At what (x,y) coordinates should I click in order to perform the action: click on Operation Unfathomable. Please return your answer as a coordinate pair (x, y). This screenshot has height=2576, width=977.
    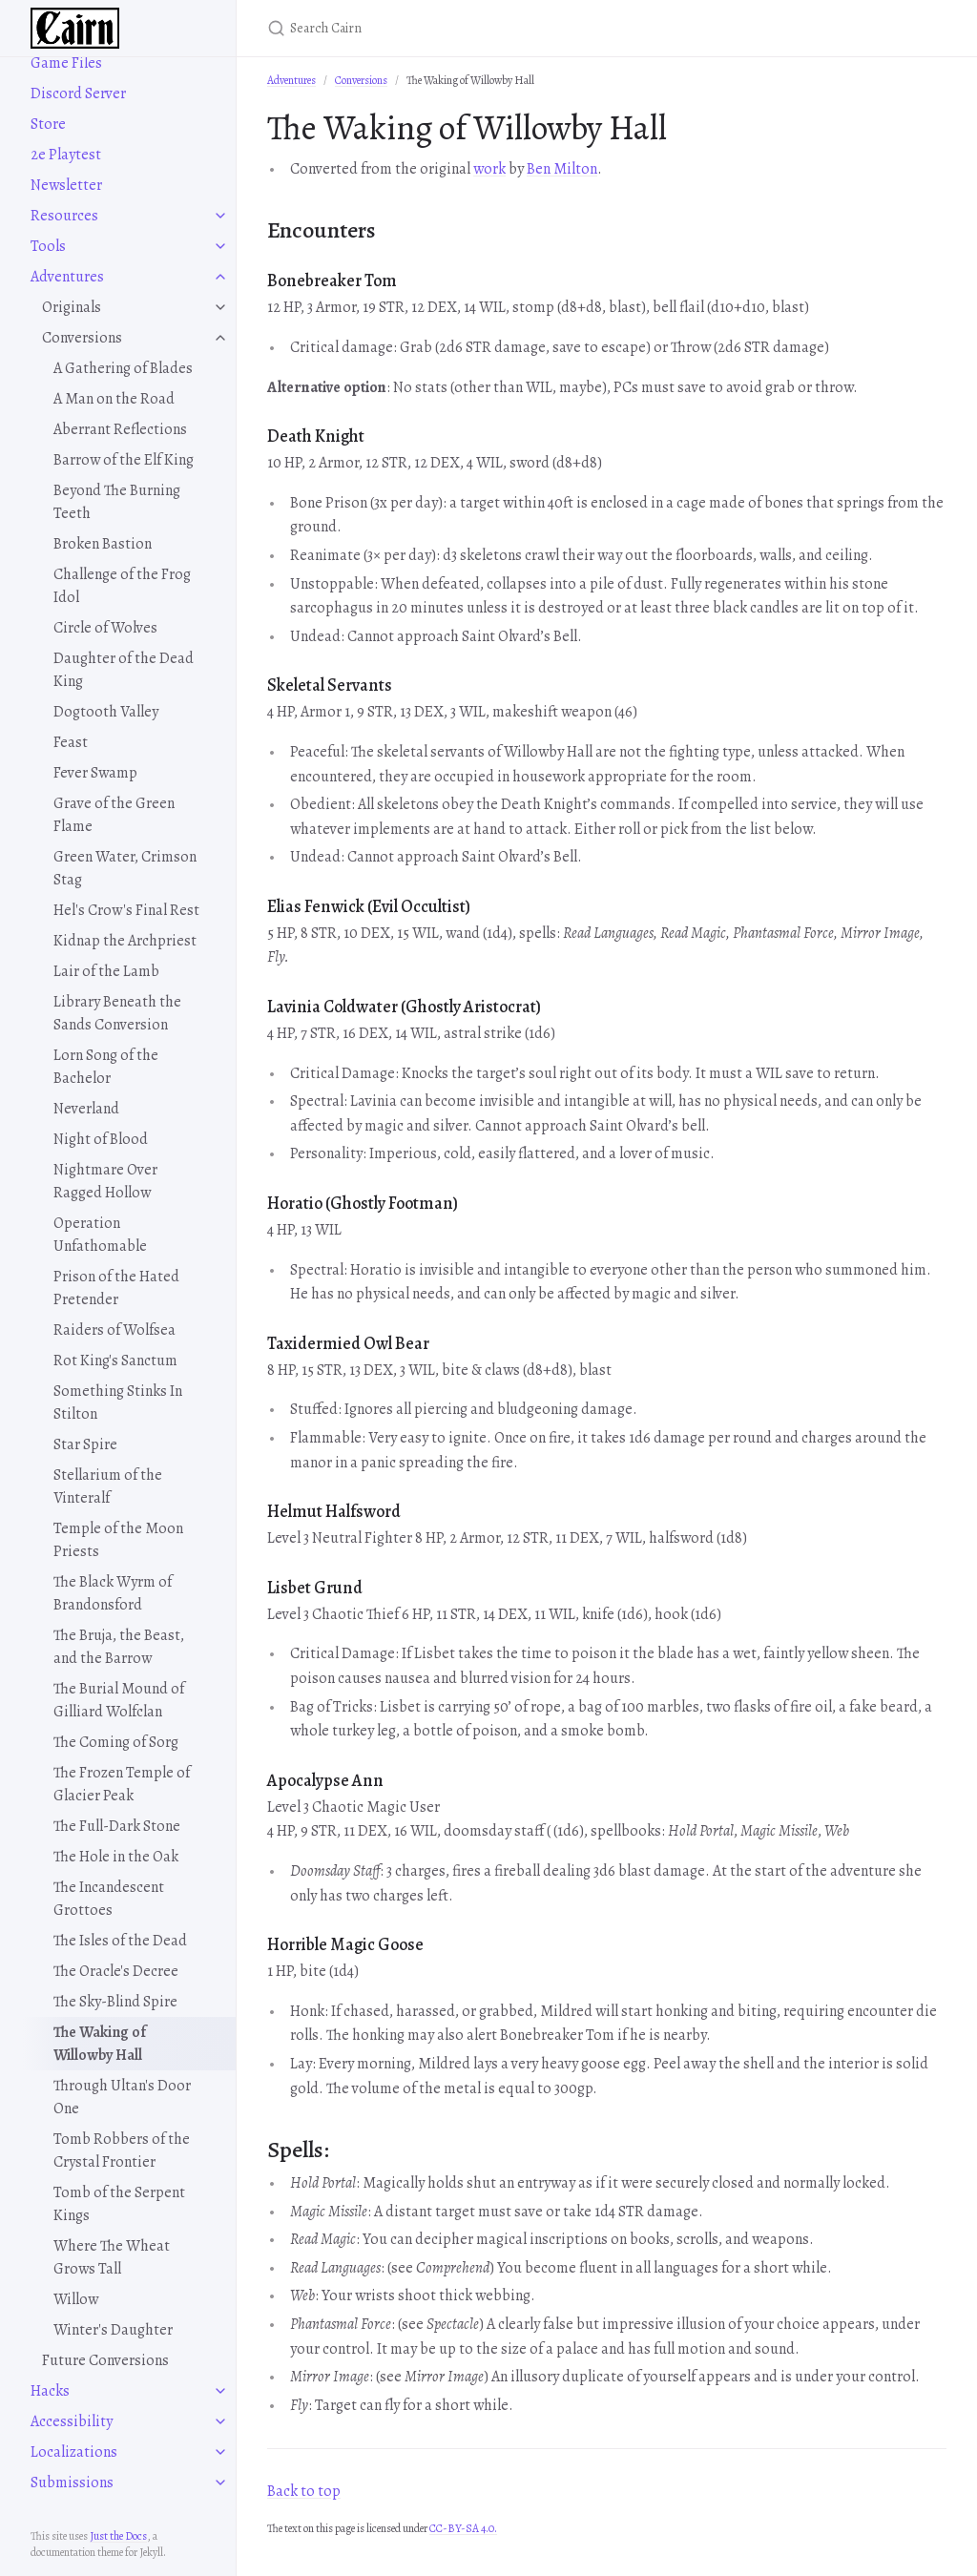
    Looking at the image, I should click on (100, 1235).